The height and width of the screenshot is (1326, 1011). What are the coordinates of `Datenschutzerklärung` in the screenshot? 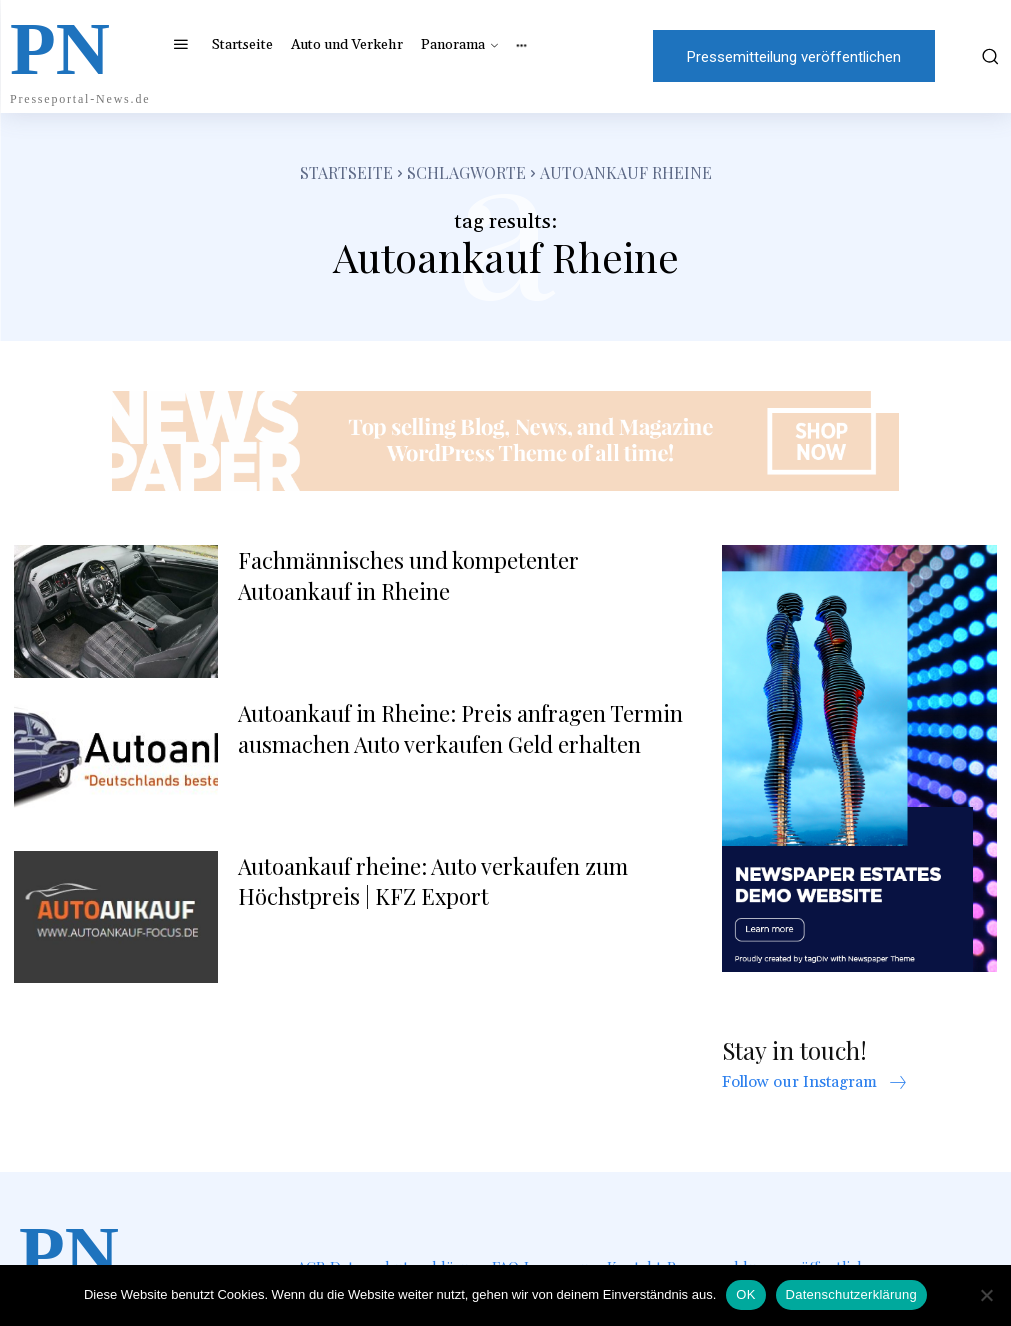 It's located at (851, 1294).